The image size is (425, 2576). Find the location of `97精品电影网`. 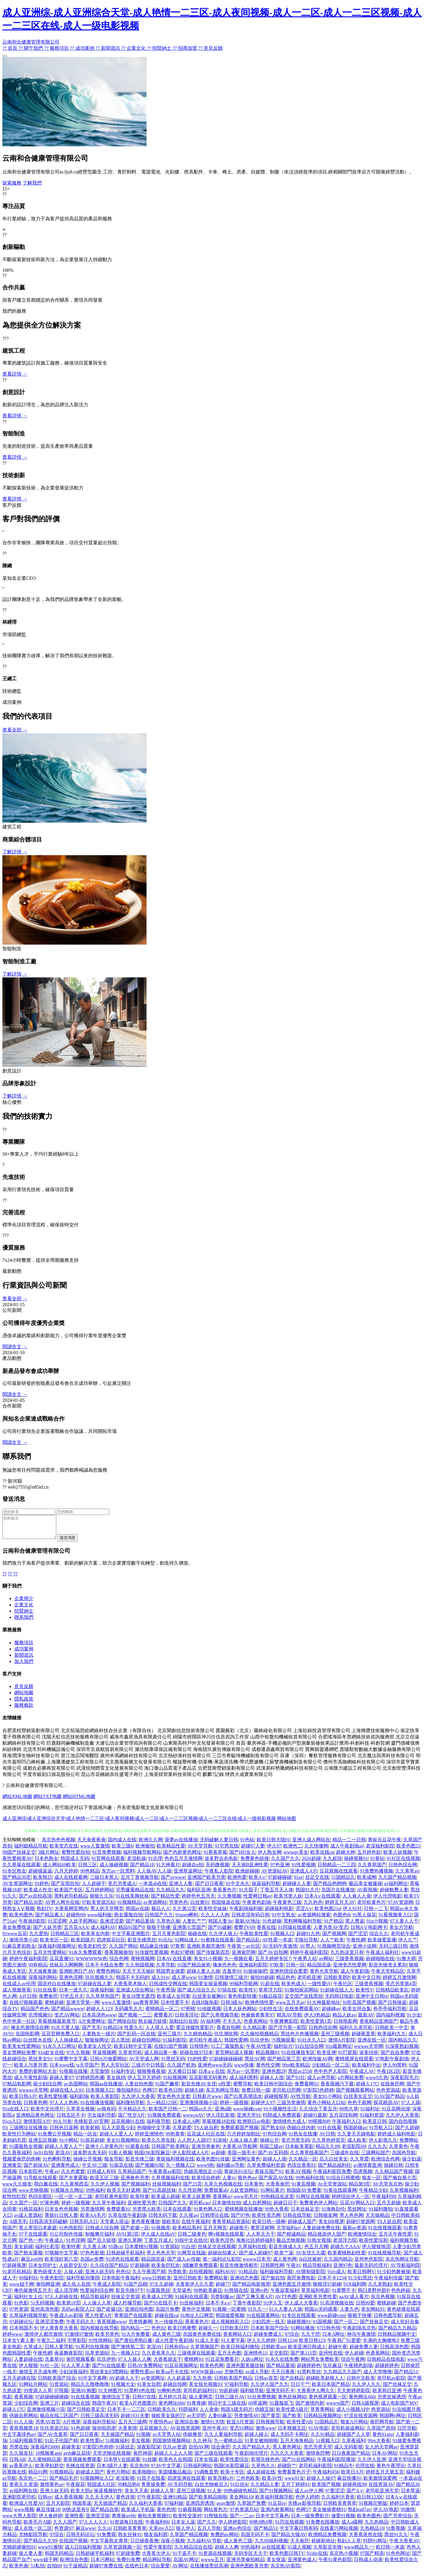

97精品电影网 is located at coordinates (16, 2088).